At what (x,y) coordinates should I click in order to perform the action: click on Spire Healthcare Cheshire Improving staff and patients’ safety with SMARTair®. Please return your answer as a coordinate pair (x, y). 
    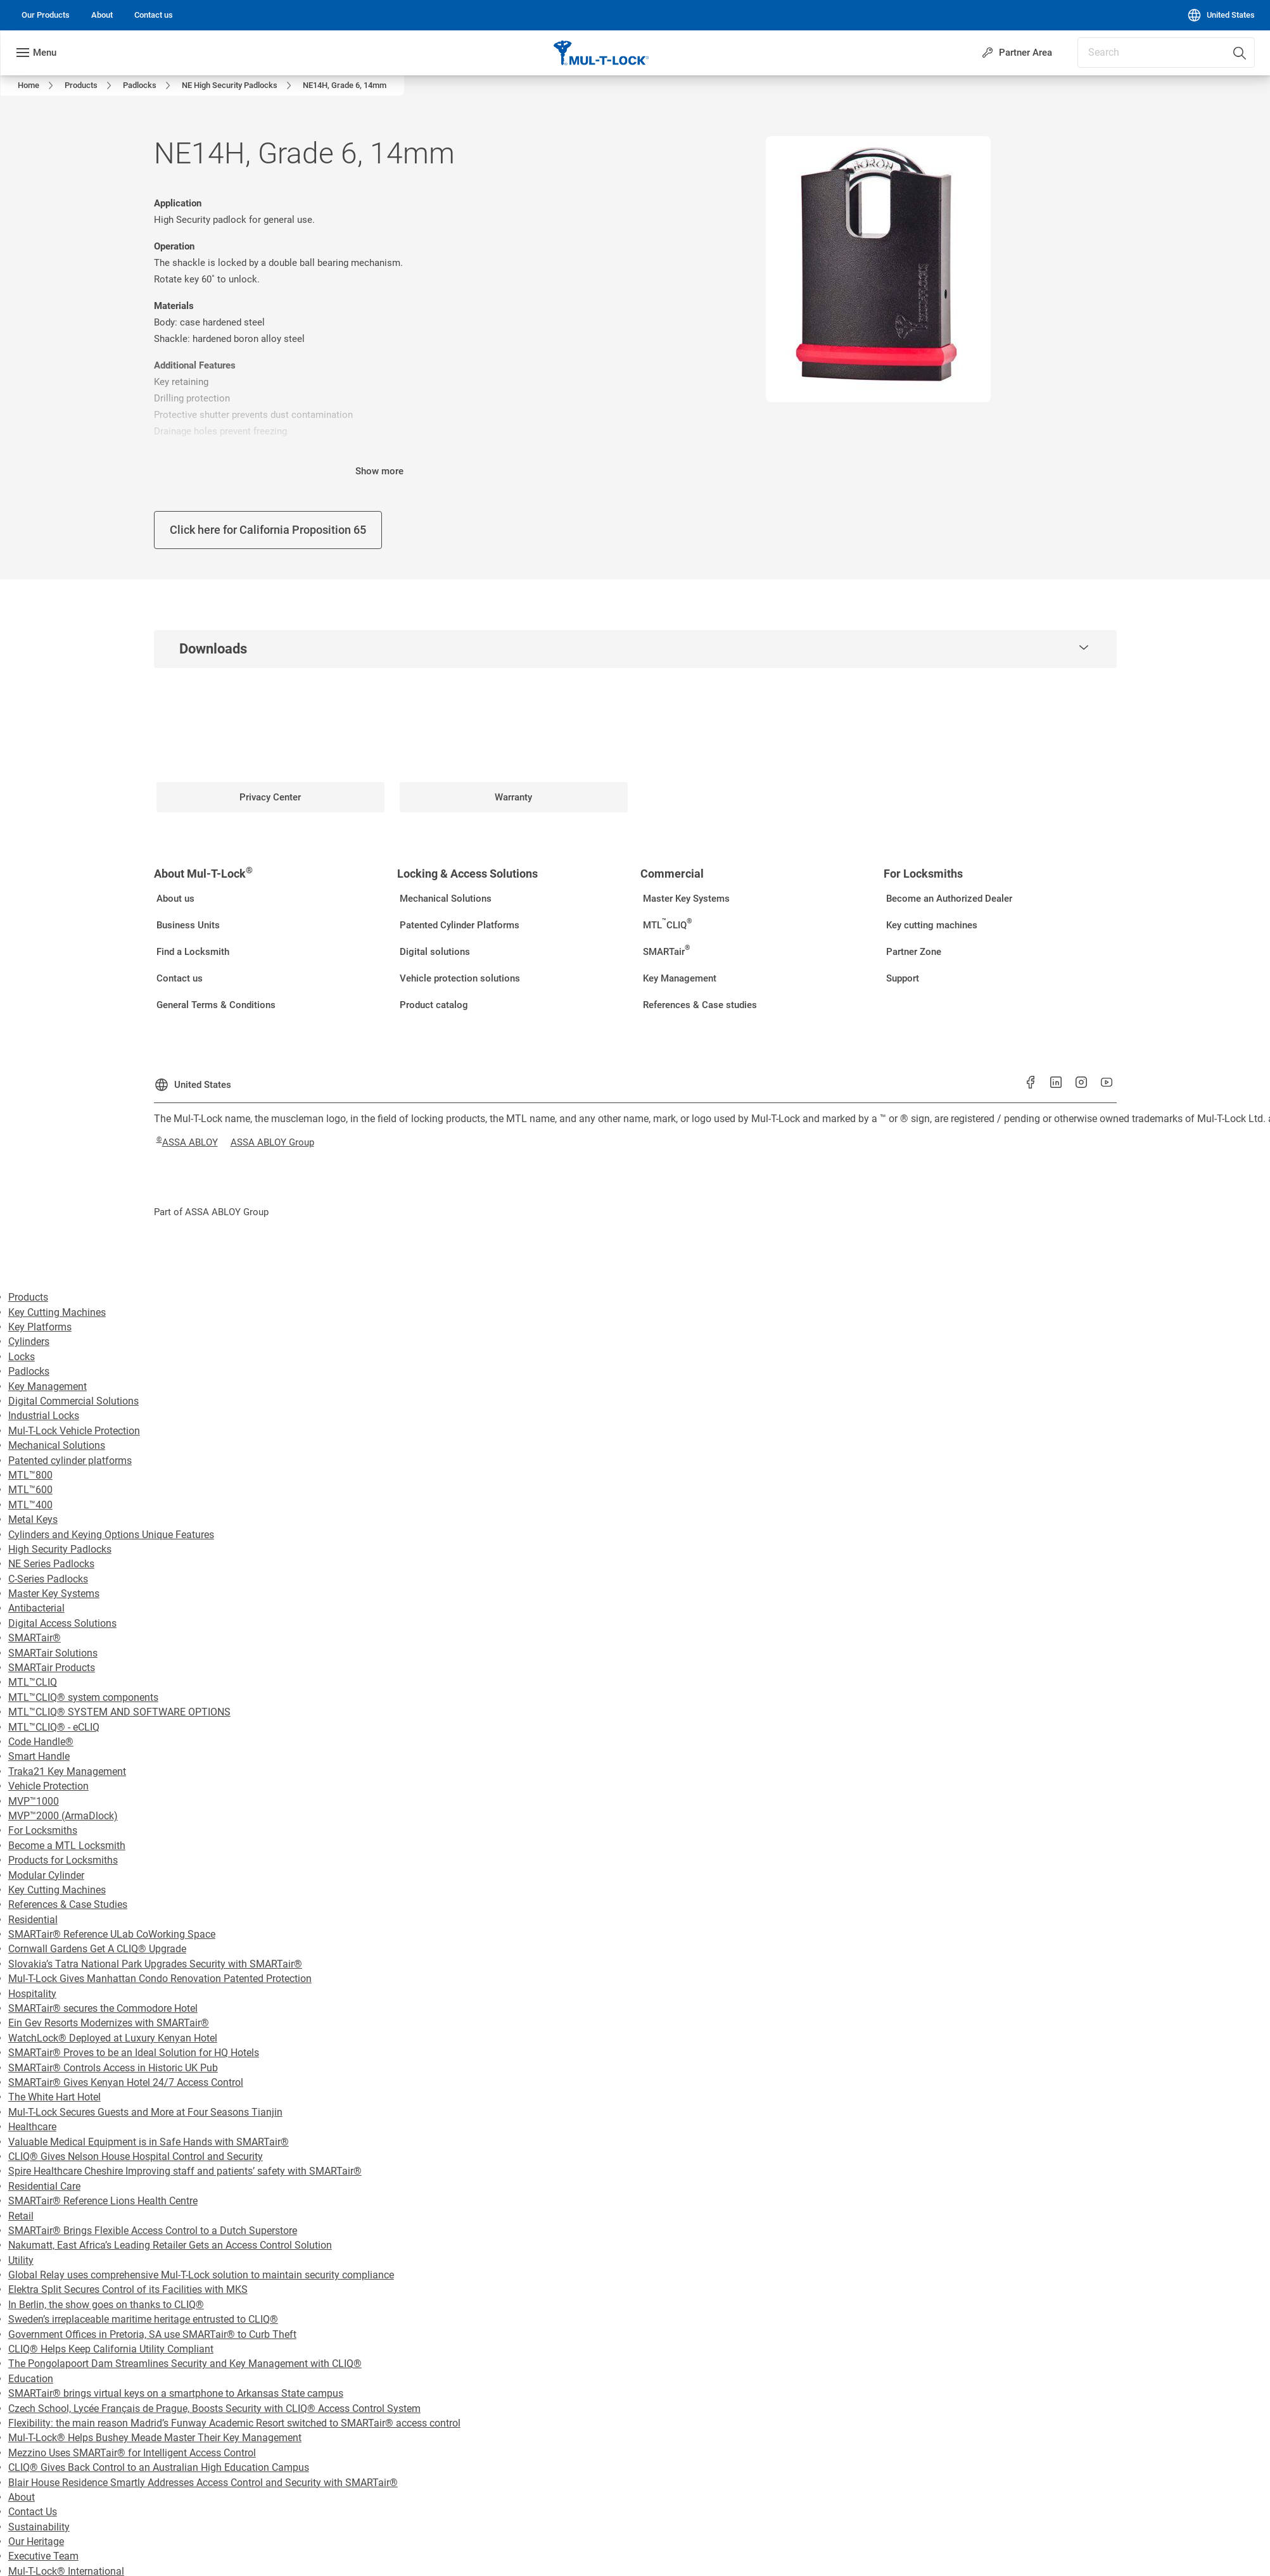
    Looking at the image, I should click on (185, 2171).